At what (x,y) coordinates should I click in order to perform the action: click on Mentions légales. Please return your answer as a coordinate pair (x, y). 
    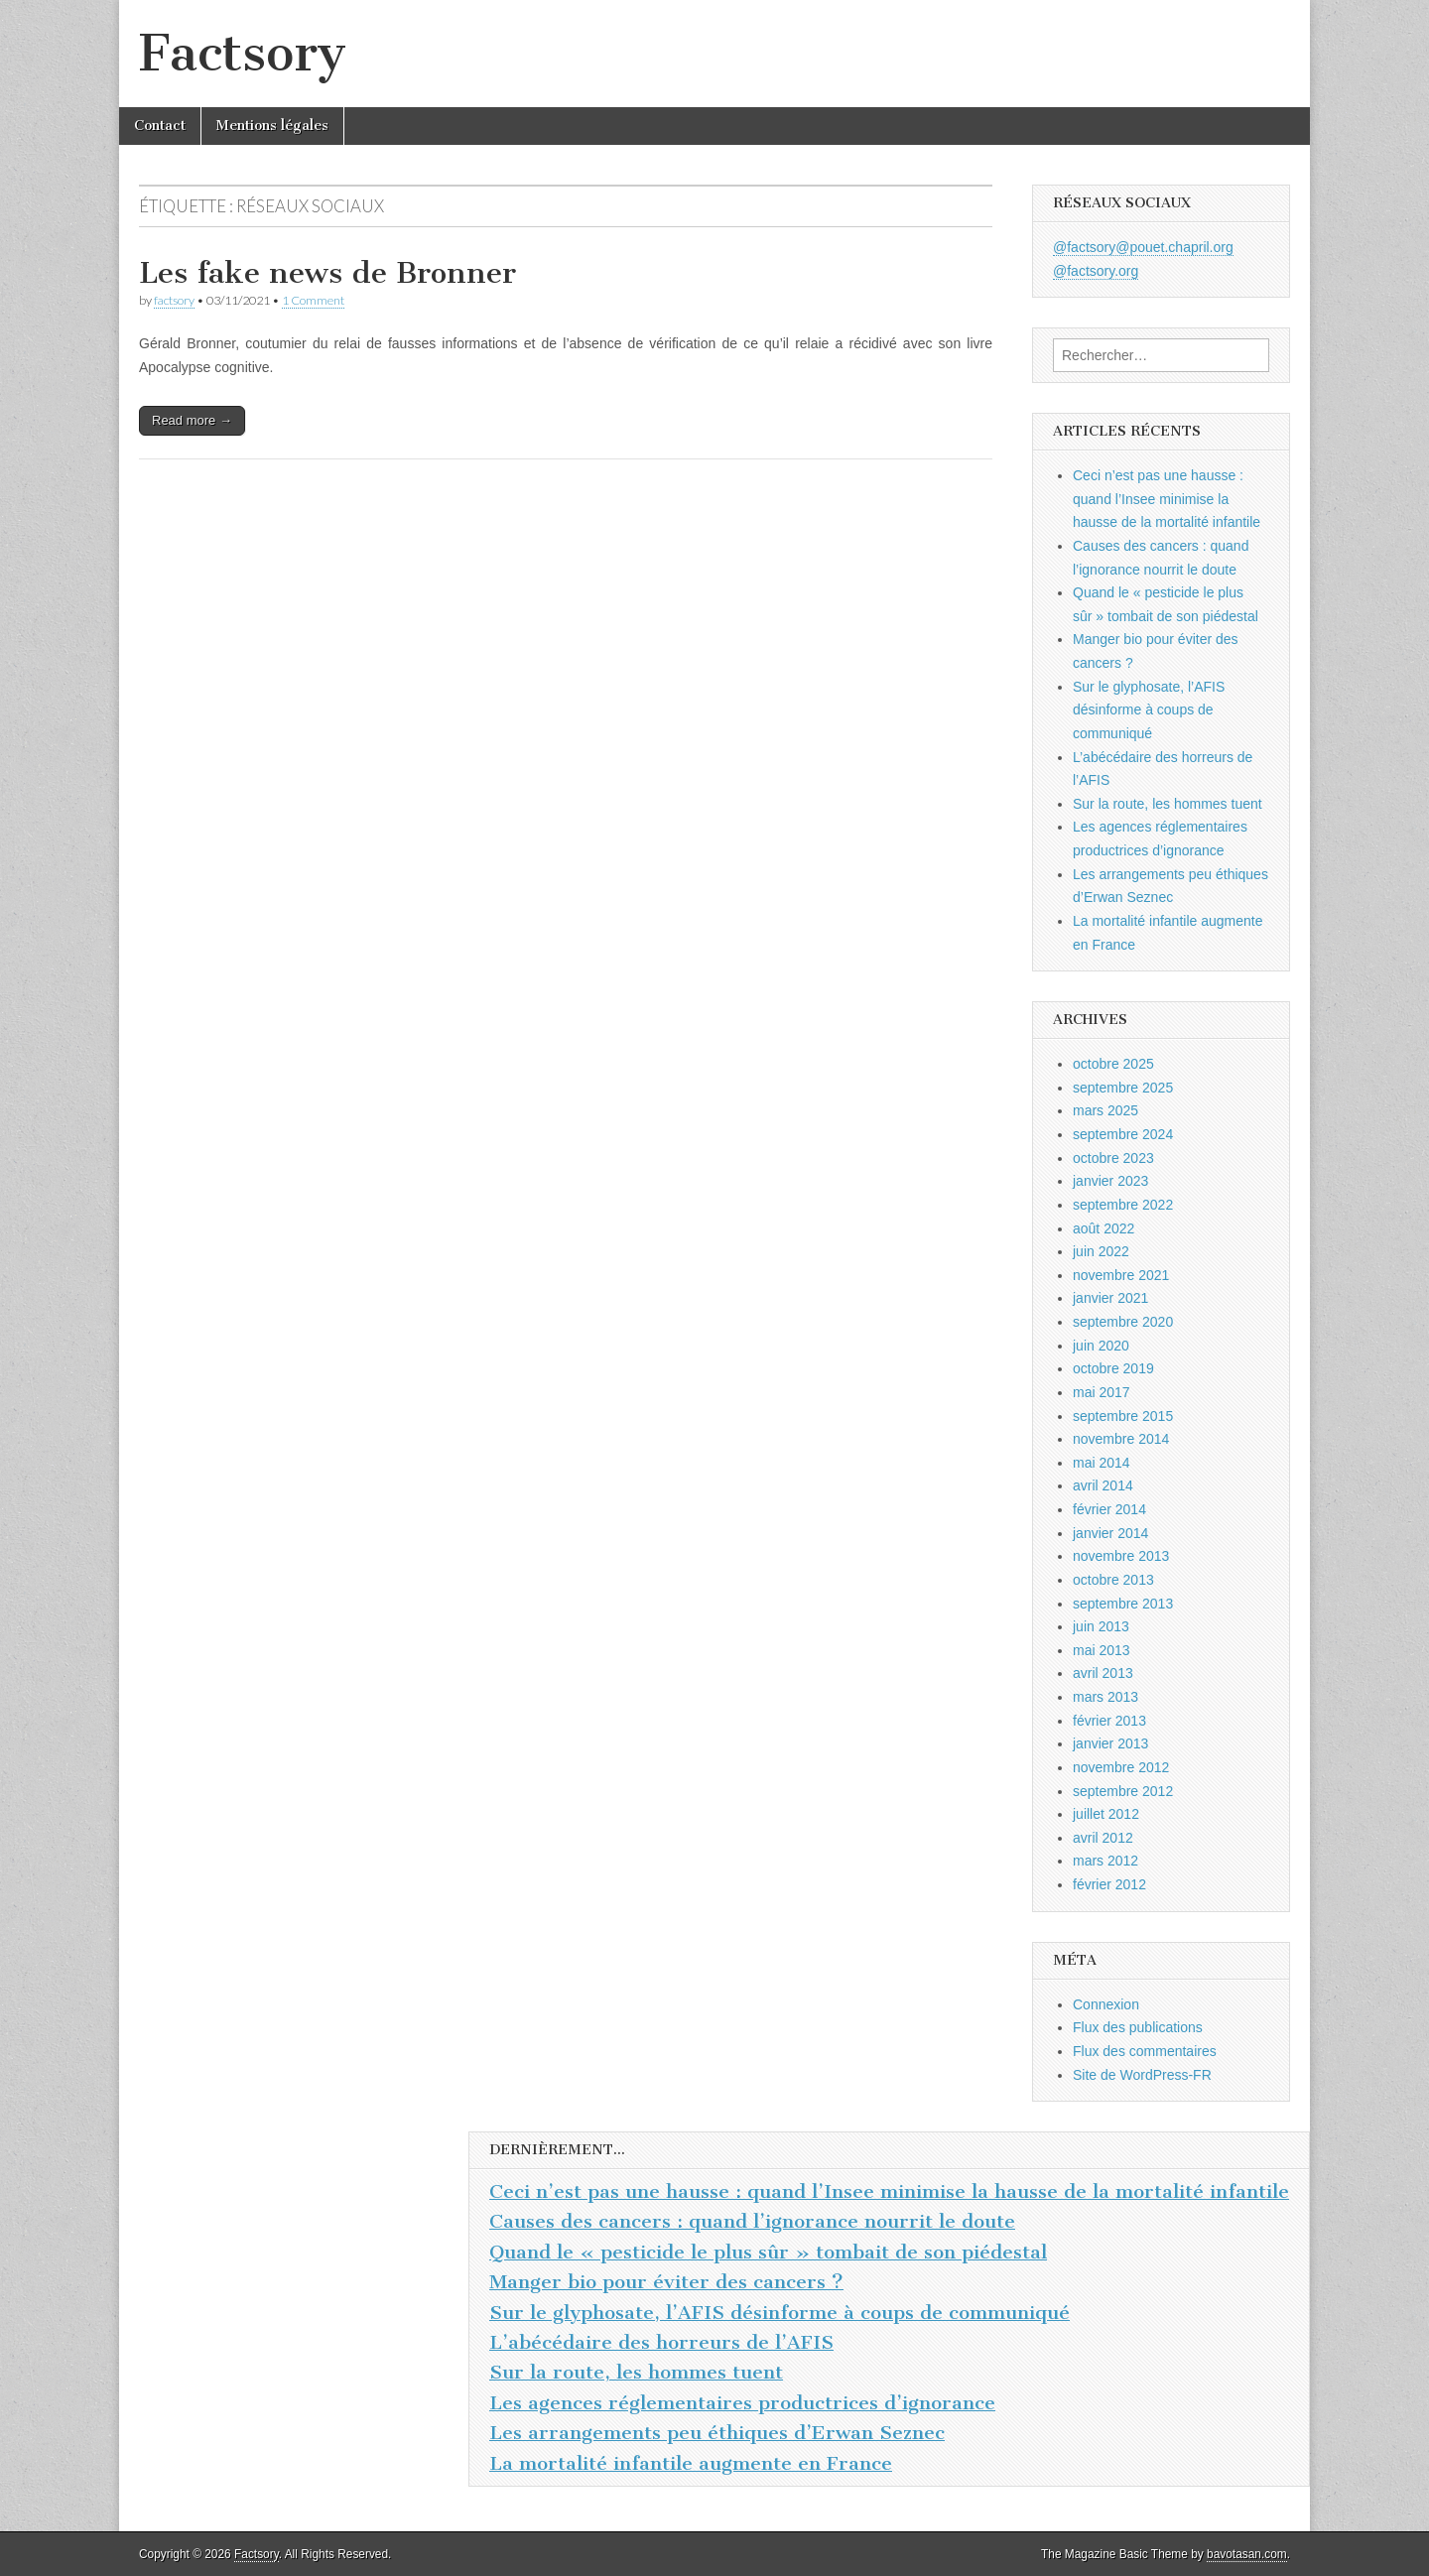
    Looking at the image, I should click on (272, 125).